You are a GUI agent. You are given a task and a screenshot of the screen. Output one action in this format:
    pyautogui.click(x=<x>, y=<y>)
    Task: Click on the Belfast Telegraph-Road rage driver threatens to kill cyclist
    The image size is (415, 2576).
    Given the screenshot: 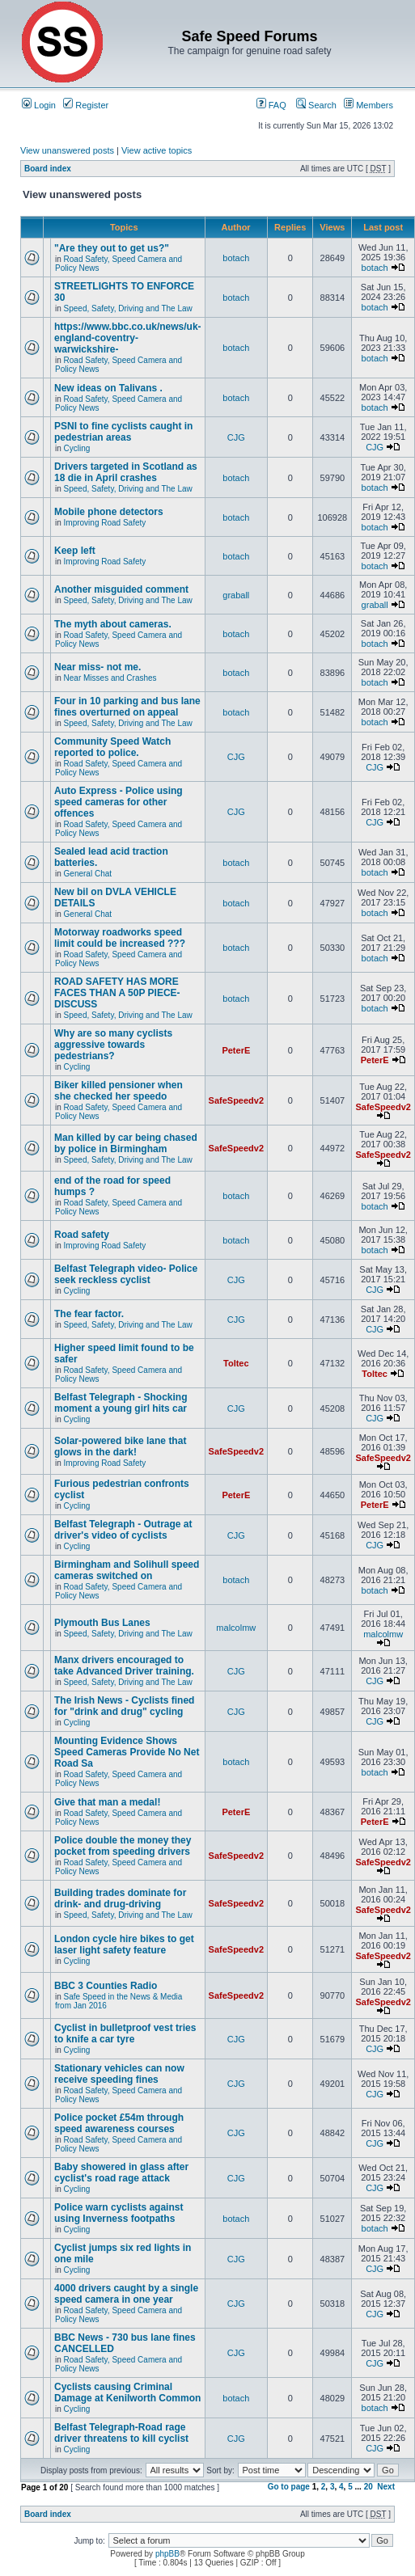 What is the action you would take?
    pyautogui.click(x=121, y=2433)
    